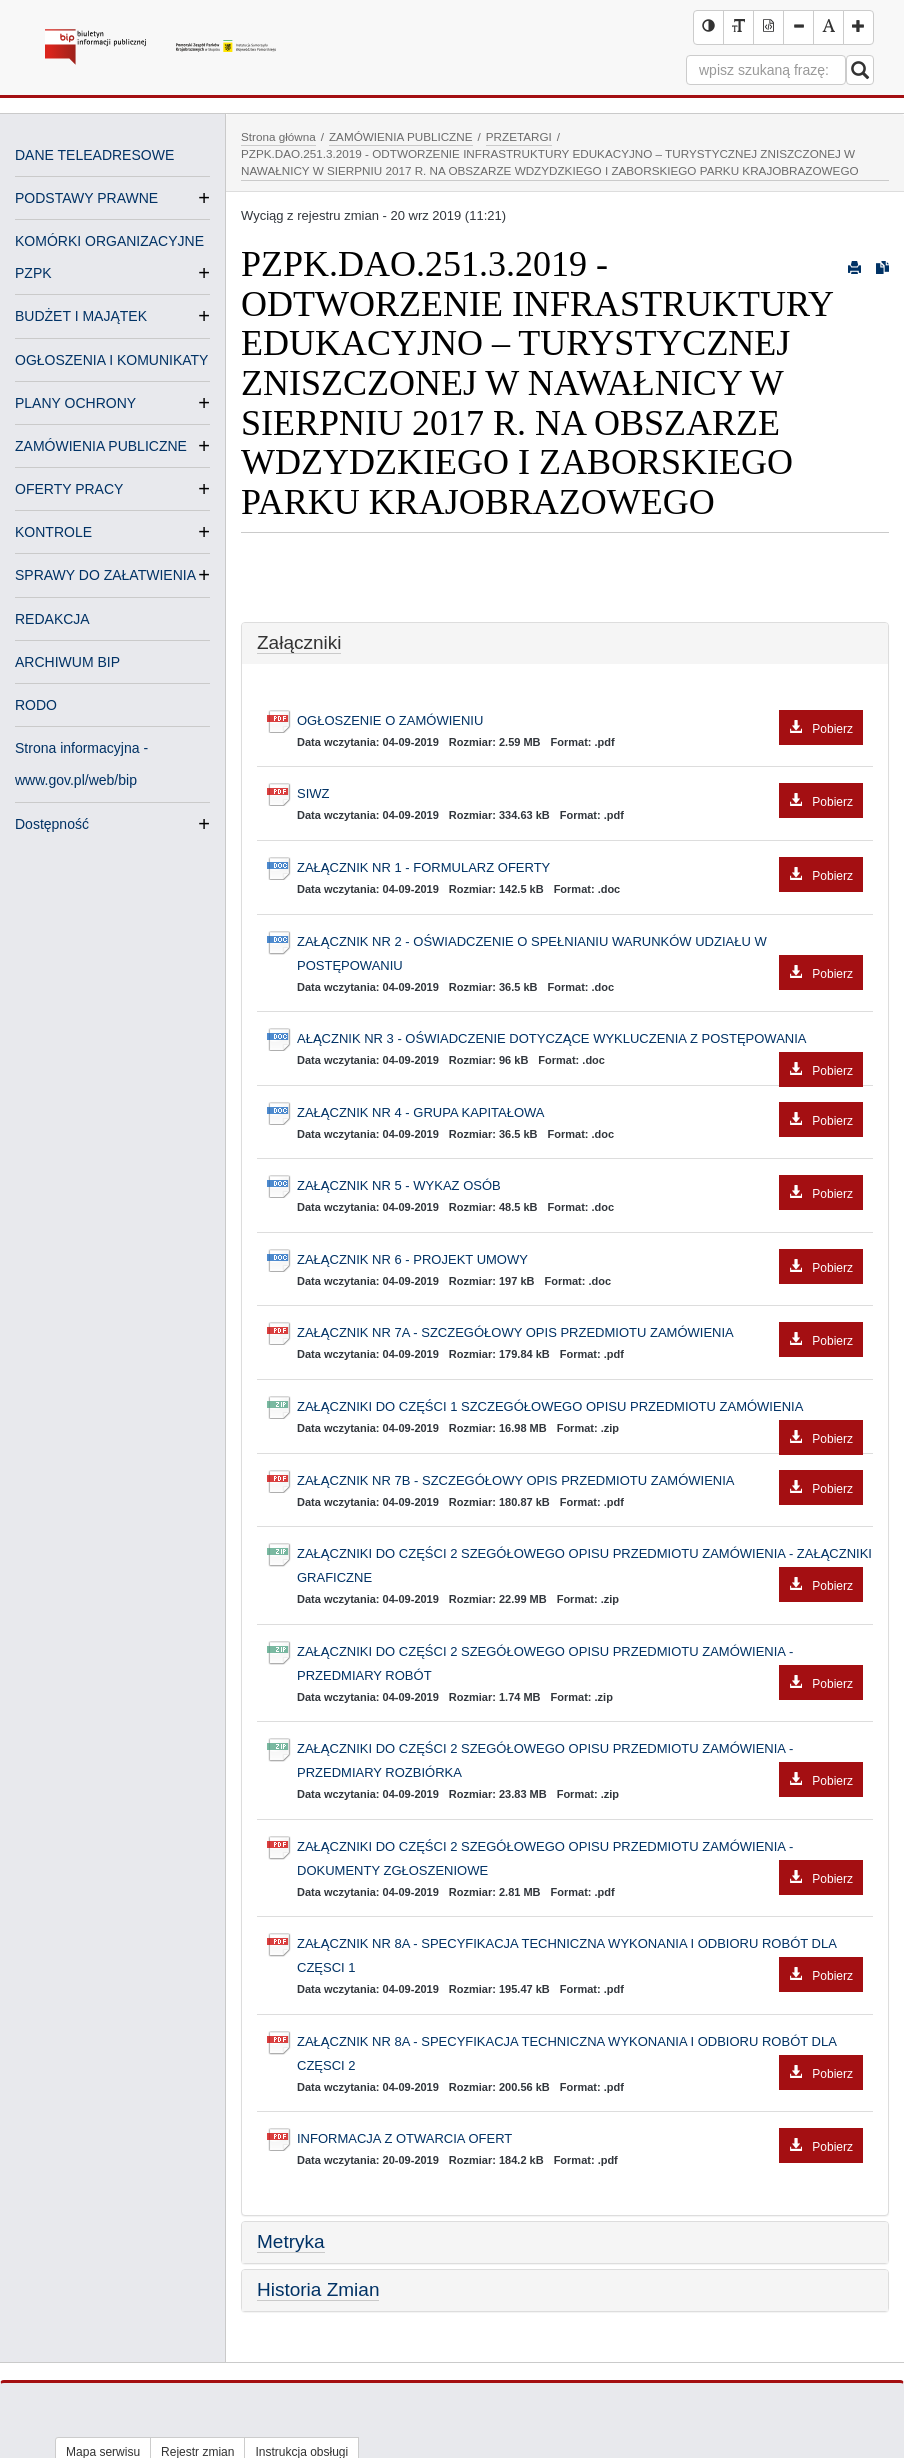 Image resolution: width=904 pixels, height=2458 pixels. What do you see at coordinates (580, 1666) in the screenshot?
I see `ZAŁĄCZNIKI DO CZĘŚCI 2 SZEGÓŁOWEGO OPISU PRZEDMIOTU ZAMÓWIENIA - PRZEDMIARY ROBÓT` at bounding box center [580, 1666].